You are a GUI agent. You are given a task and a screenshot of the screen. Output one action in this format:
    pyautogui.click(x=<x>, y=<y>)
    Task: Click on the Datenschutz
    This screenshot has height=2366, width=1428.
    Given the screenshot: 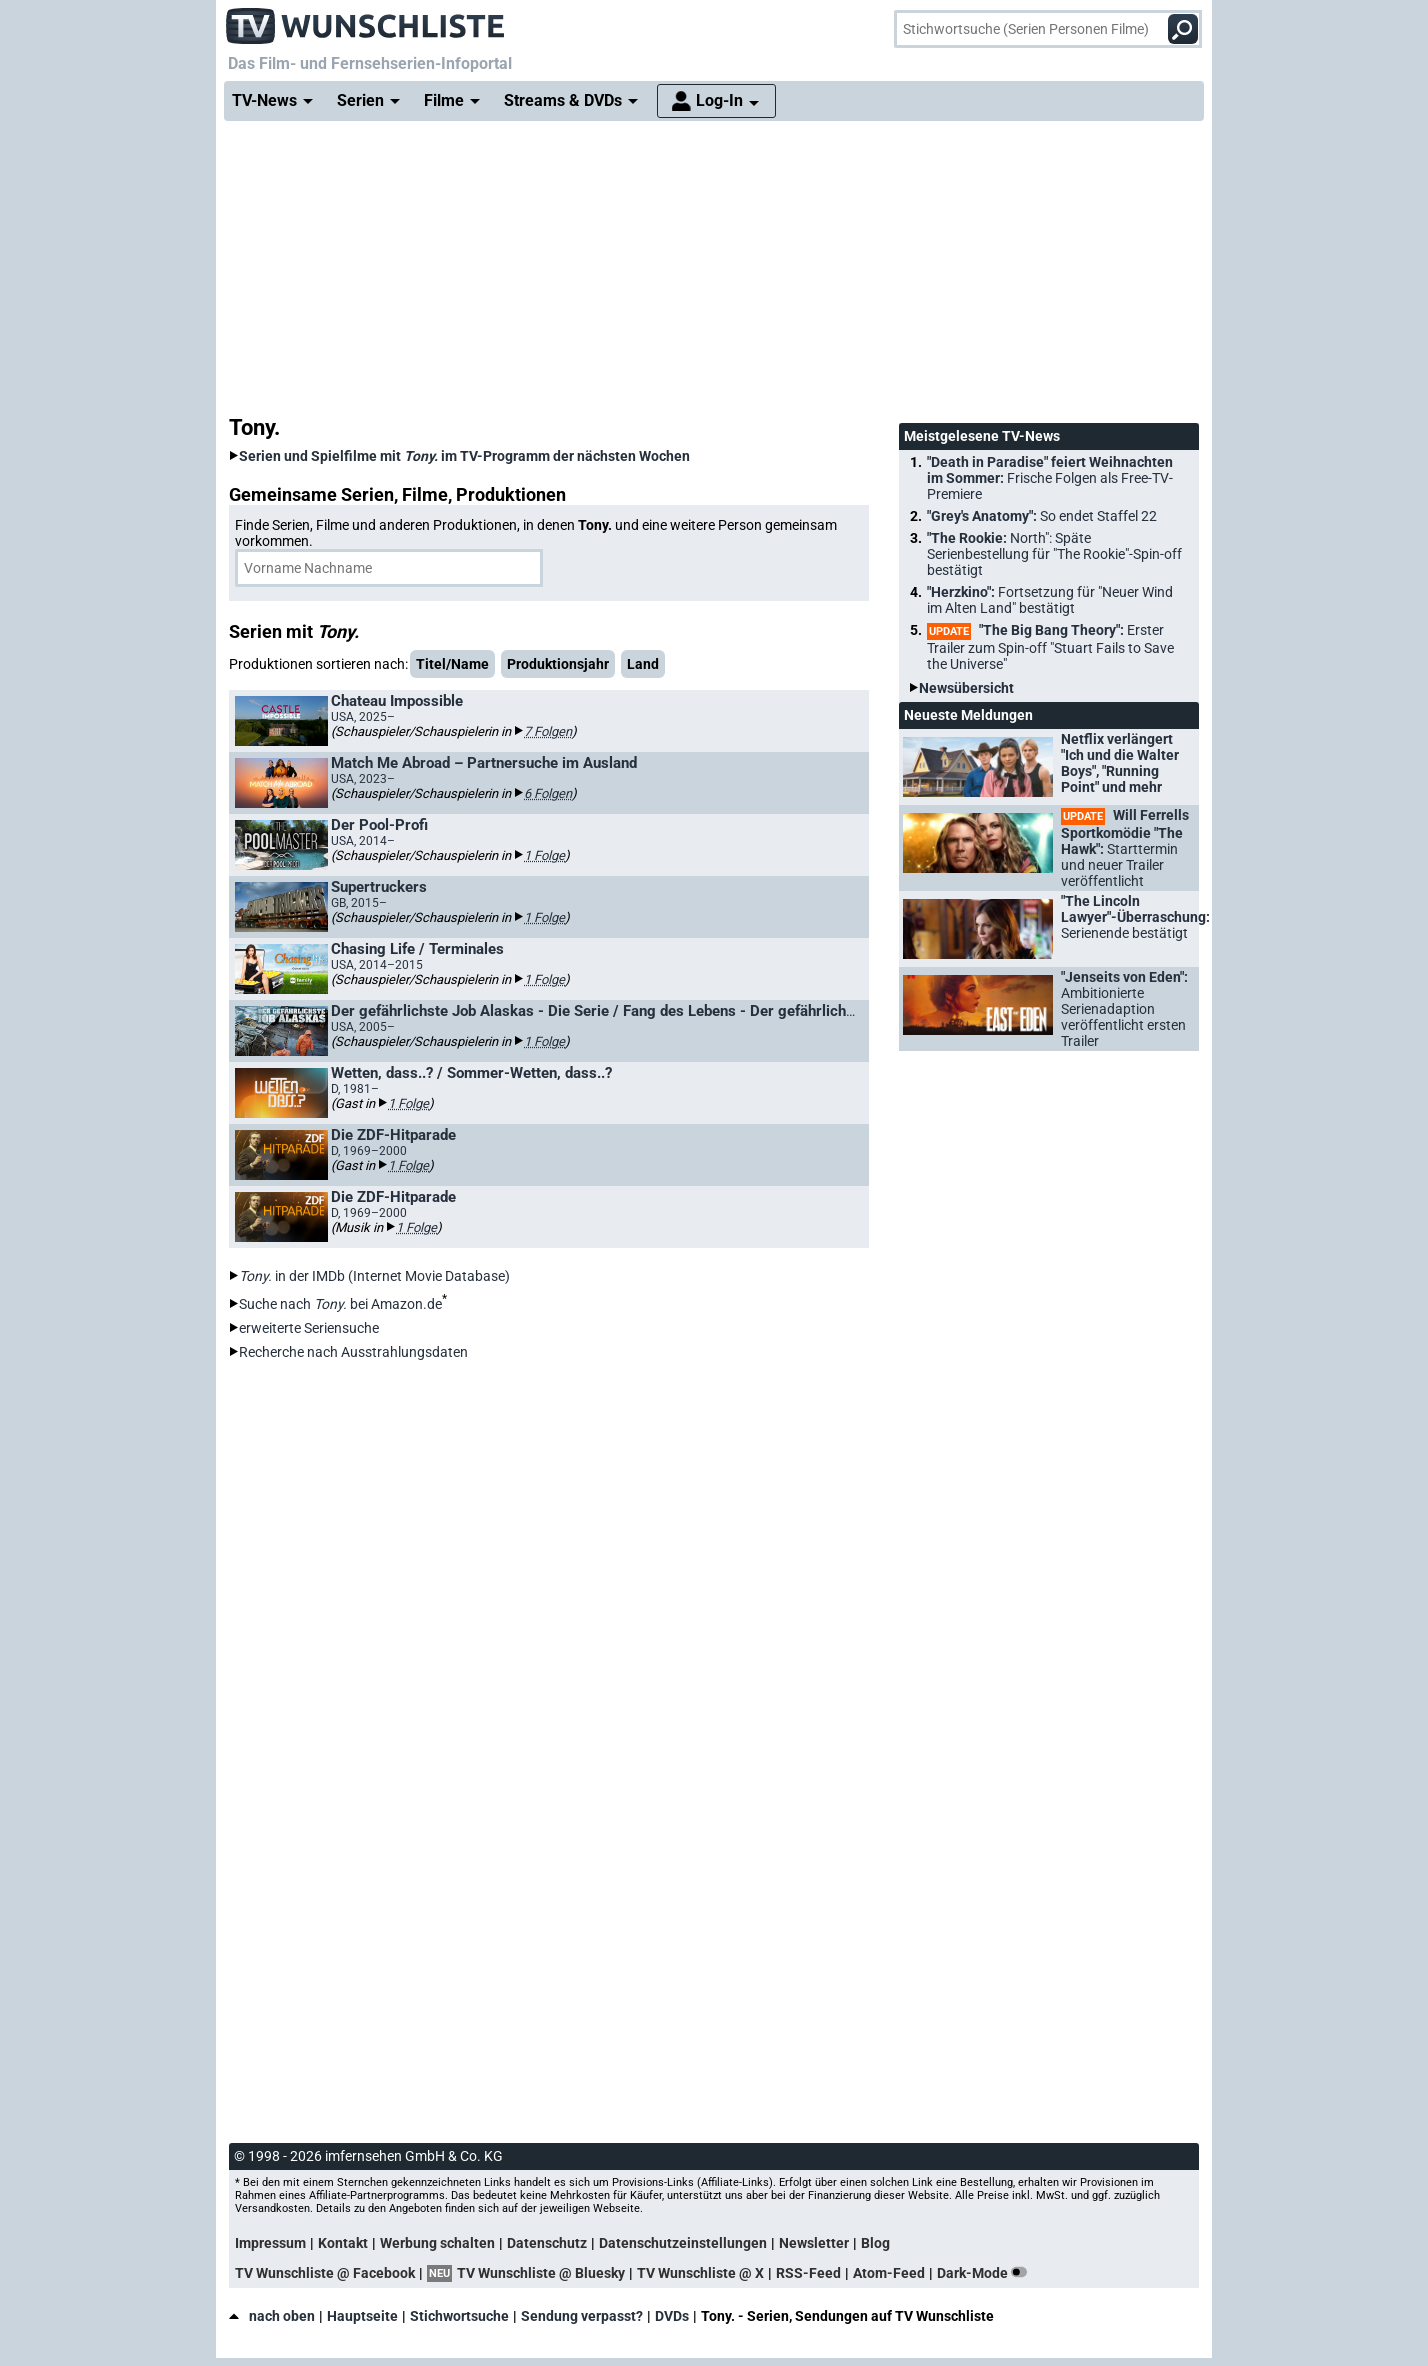 What is the action you would take?
    pyautogui.click(x=547, y=2243)
    